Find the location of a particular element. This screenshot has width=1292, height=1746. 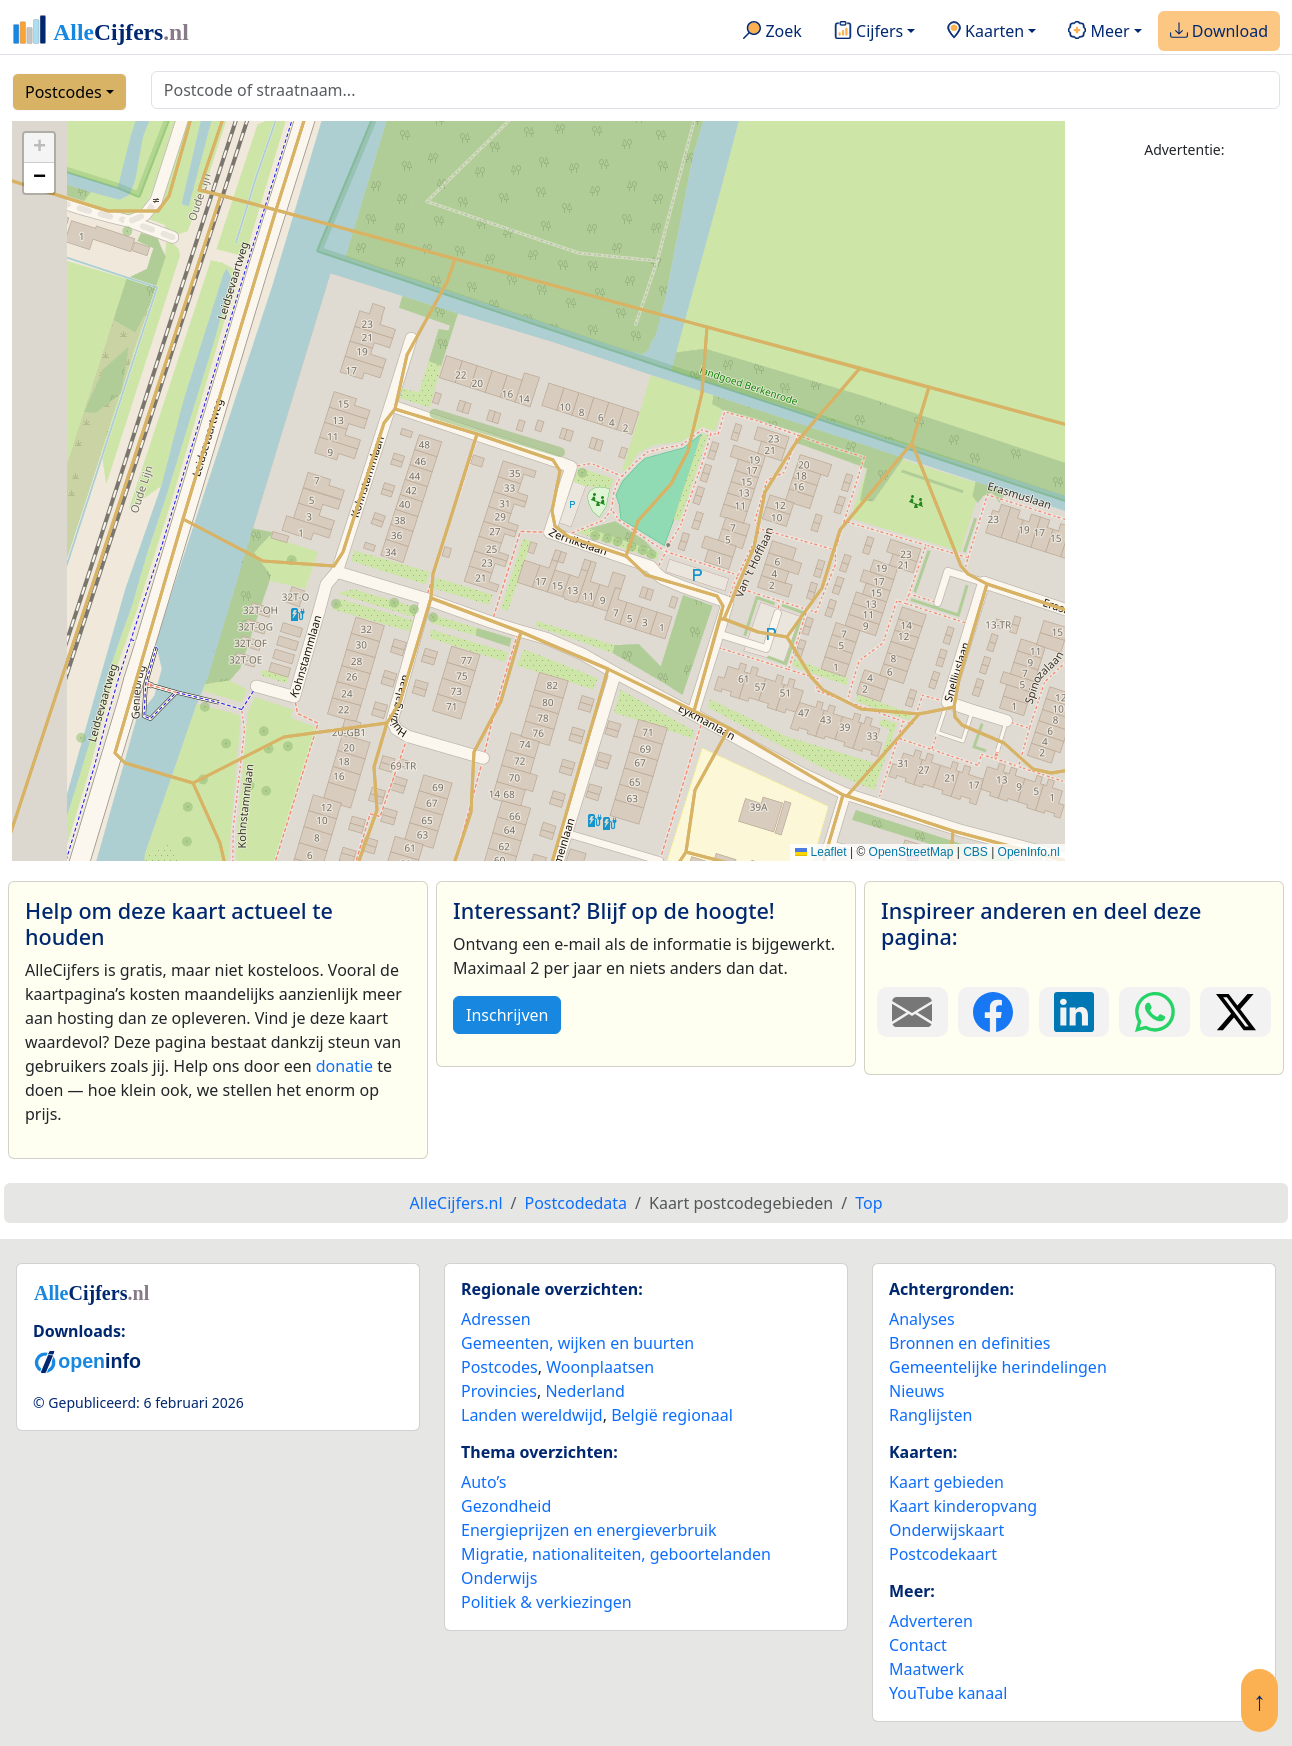

Politiek & verkiezingen is located at coordinates (546, 1602).